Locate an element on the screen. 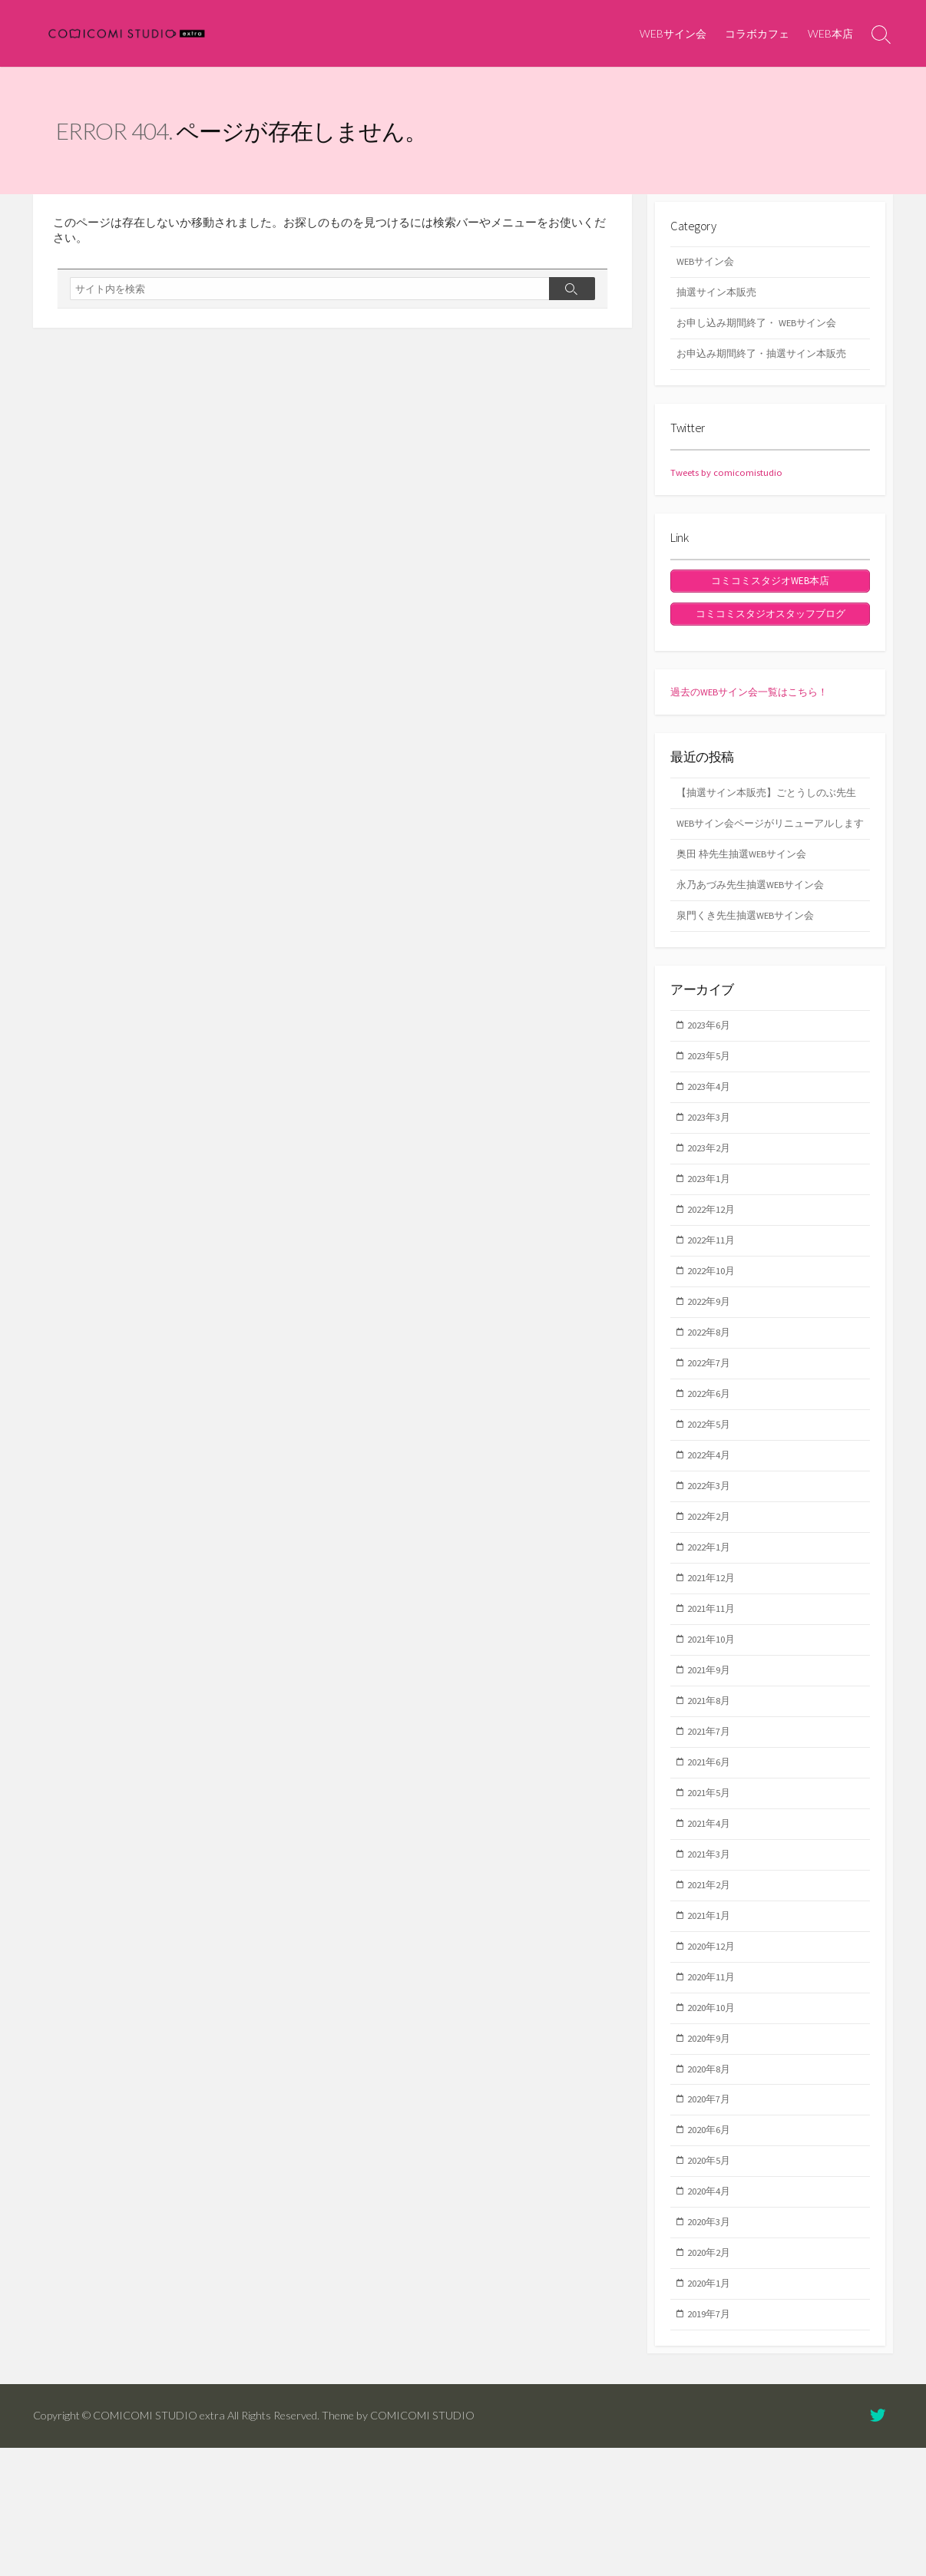  2021年12月 is located at coordinates (715, 1664).